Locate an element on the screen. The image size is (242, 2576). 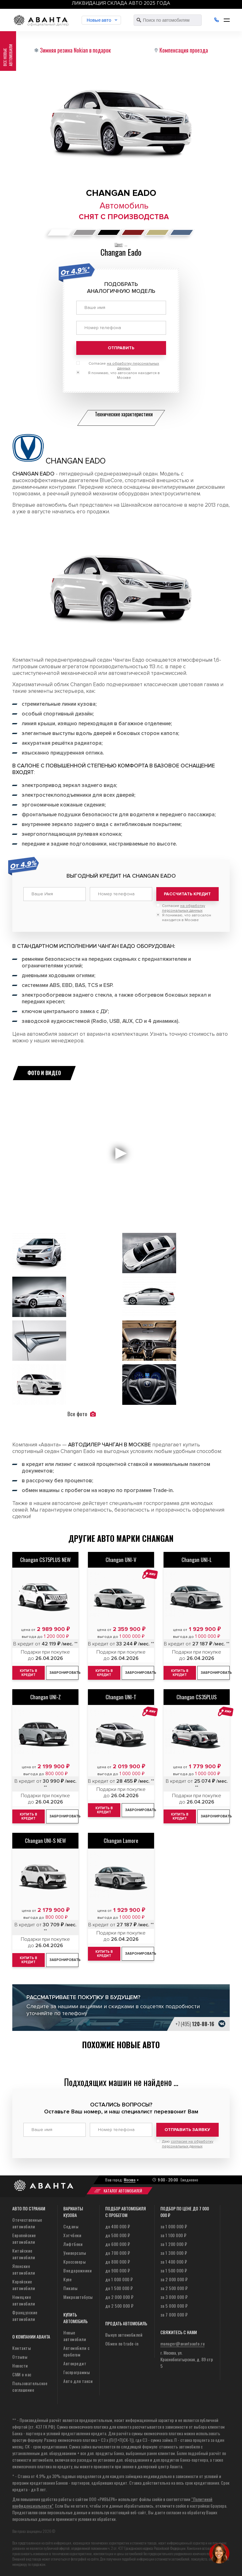
до 500 000 ₽ is located at coordinates (117, 2235).